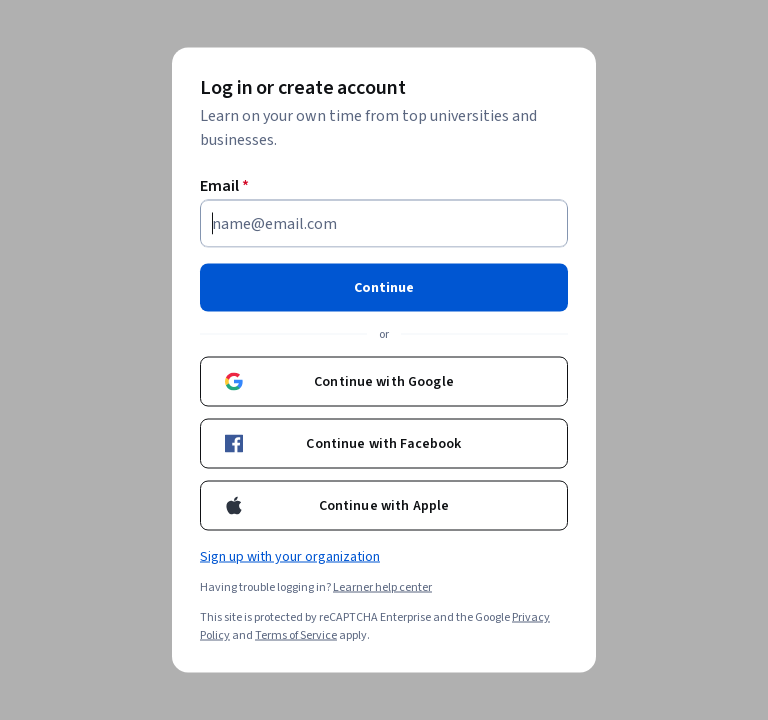 This screenshot has height=720, width=768. Describe the element at coordinates (224, 186) in the screenshot. I see `Email` at that location.